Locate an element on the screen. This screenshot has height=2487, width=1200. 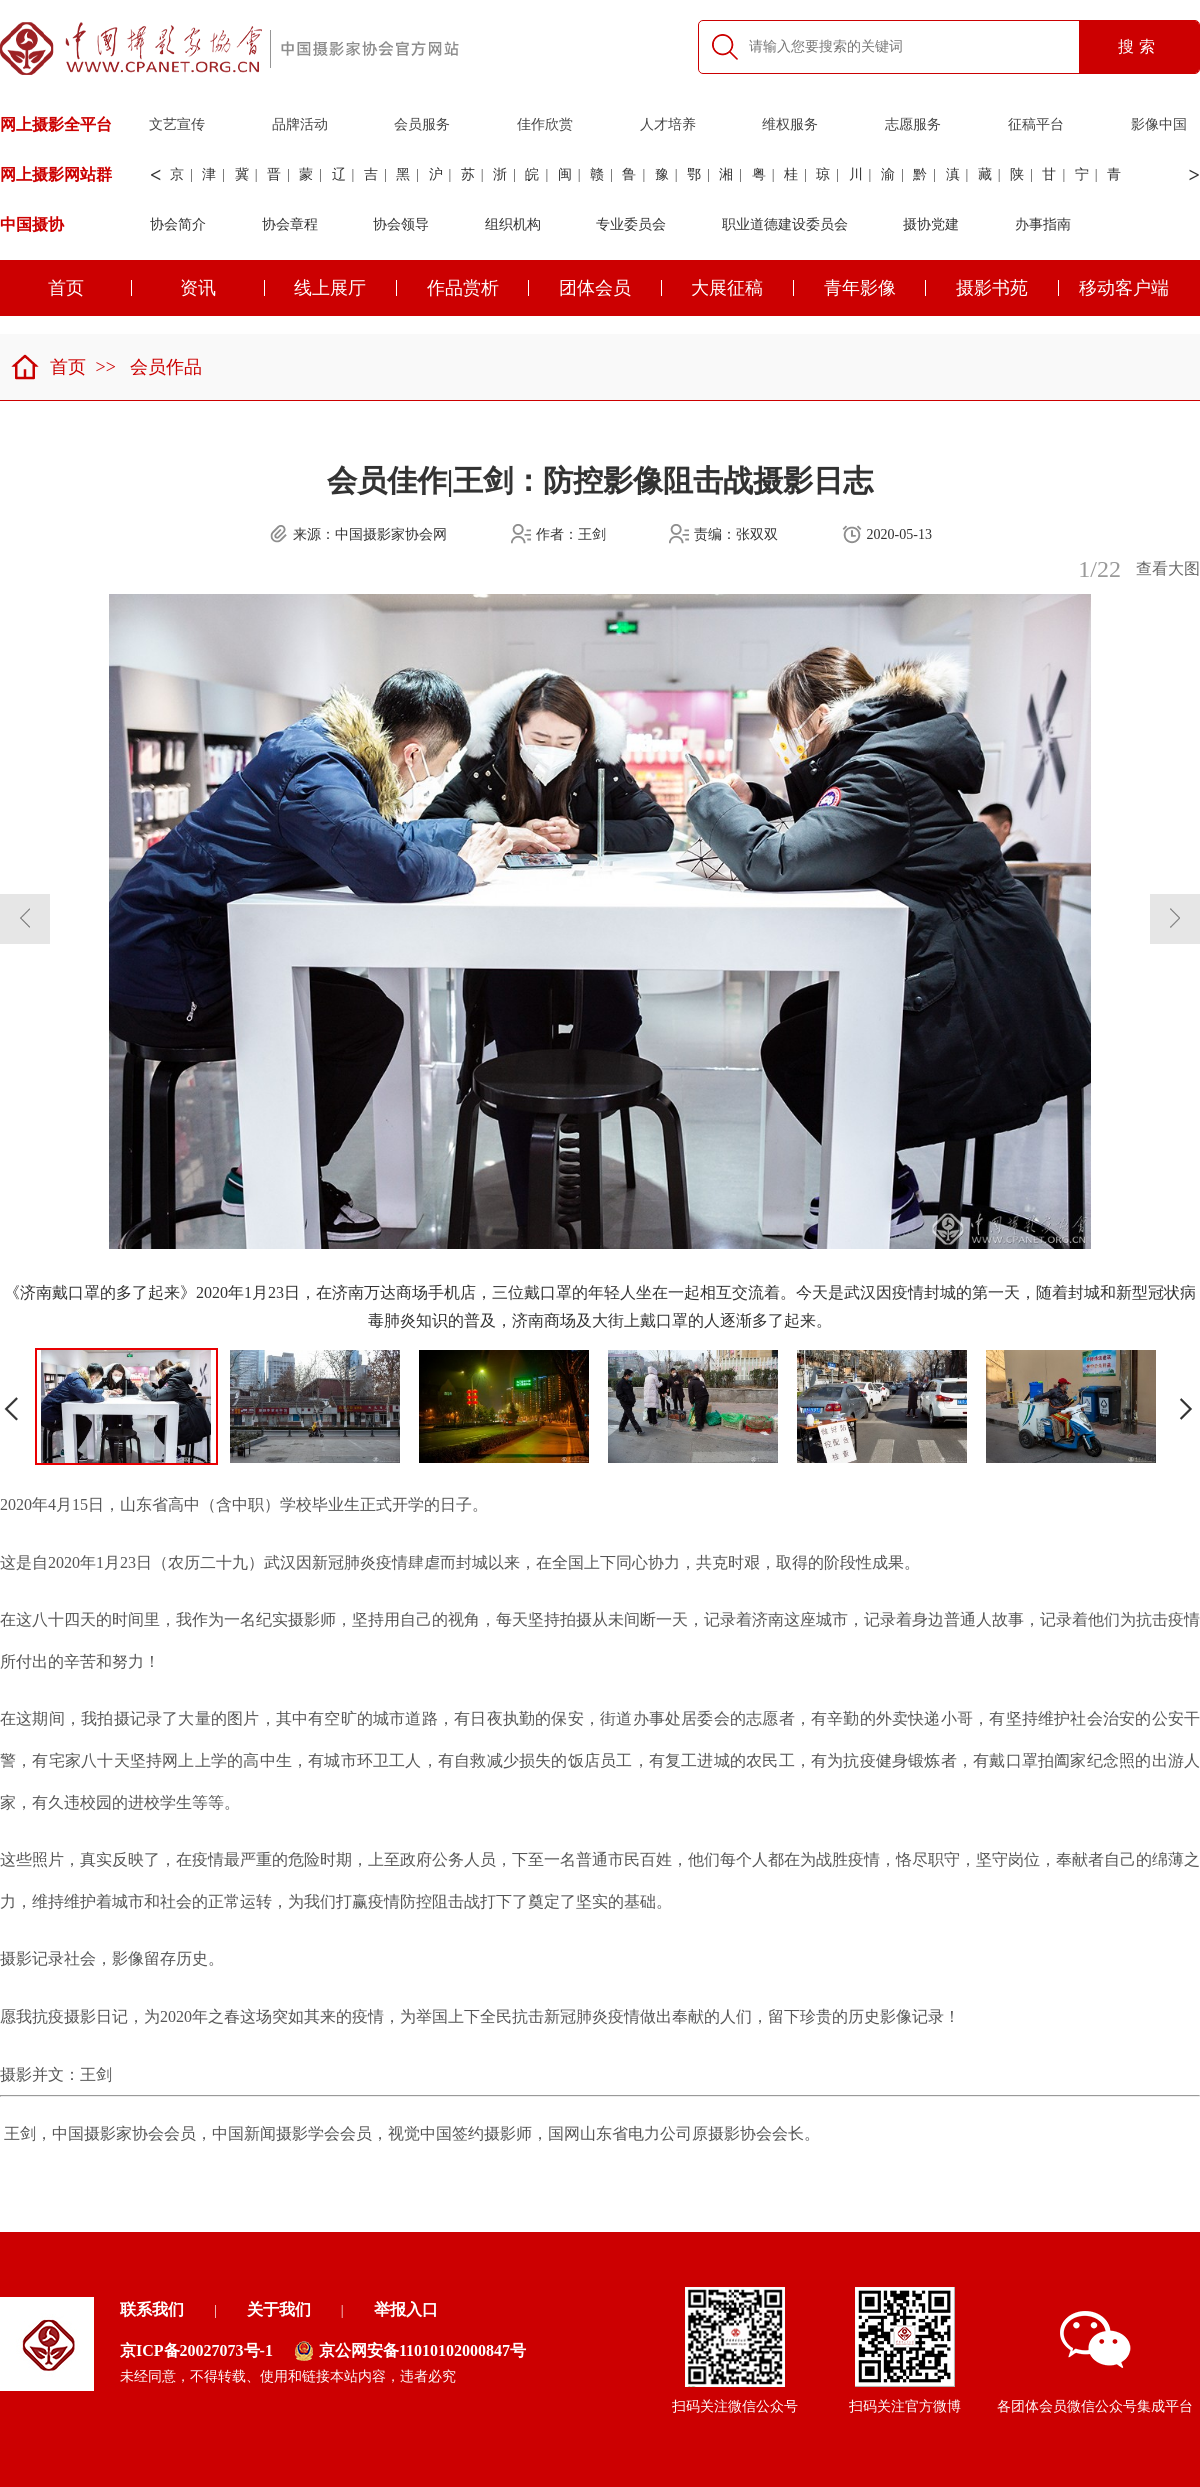
各团体会员微信公众号集成平台 is located at coordinates (1095, 2362).